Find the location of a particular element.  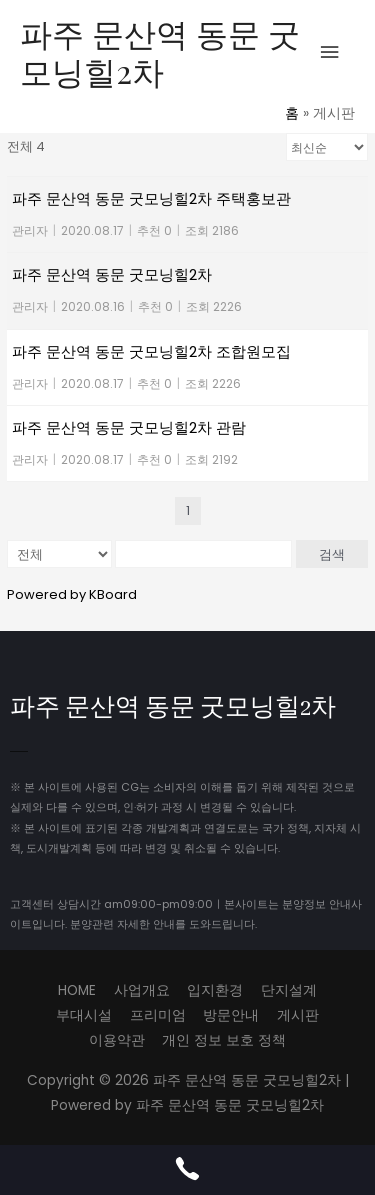

게시판 is located at coordinates (298, 1015).